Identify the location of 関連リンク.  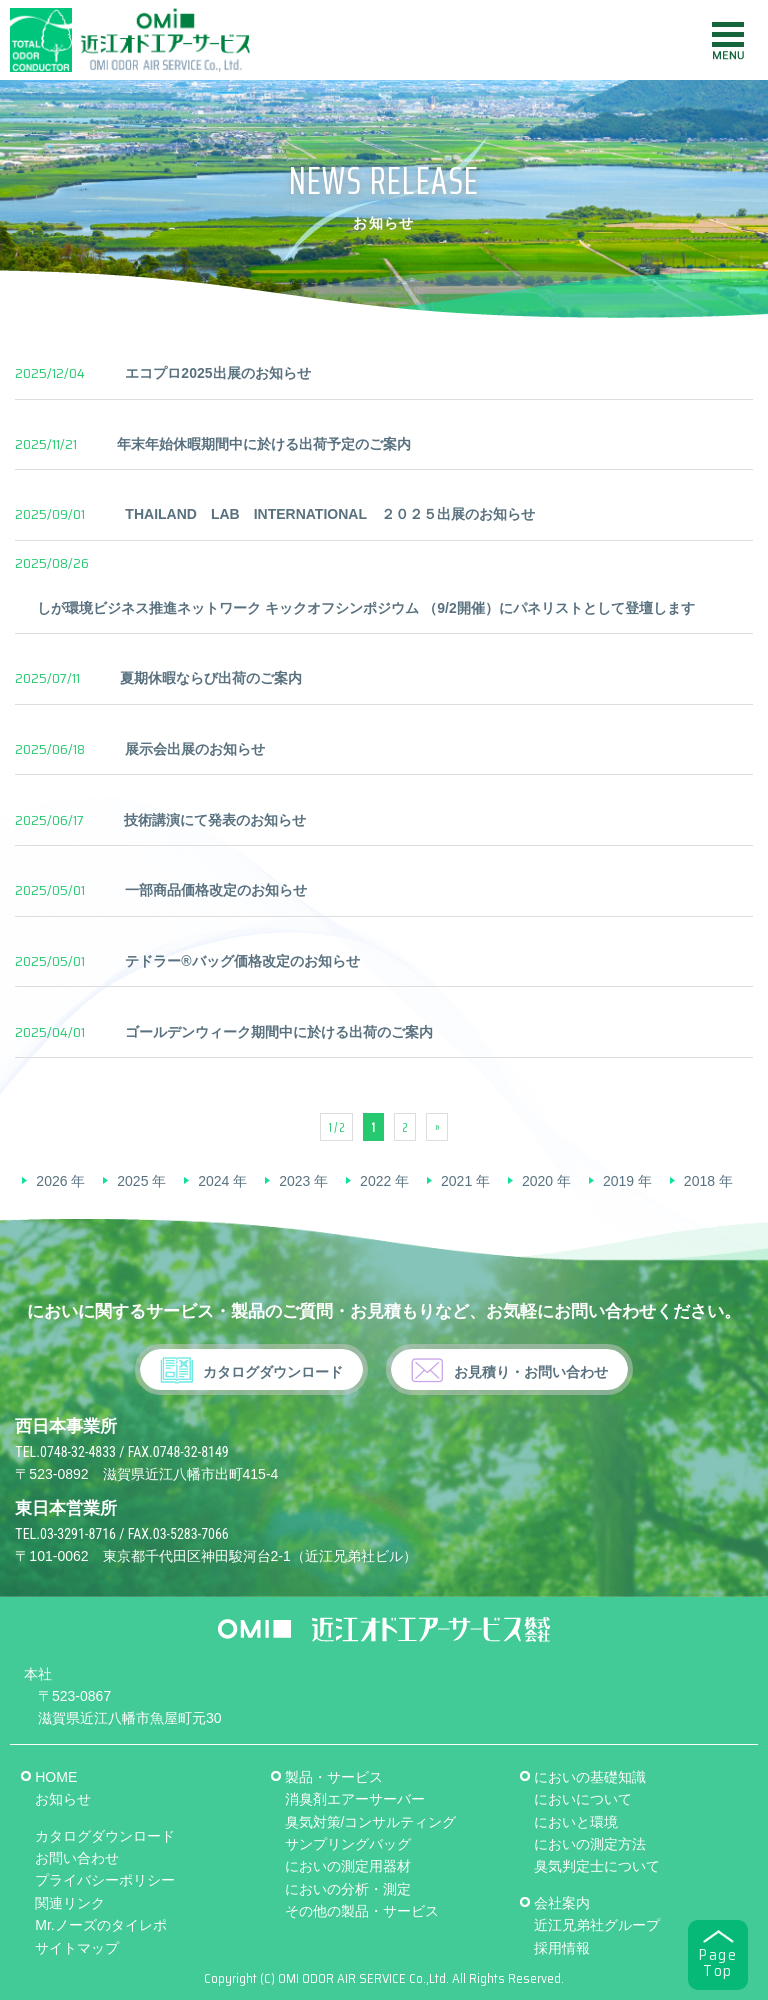
(70, 1903).